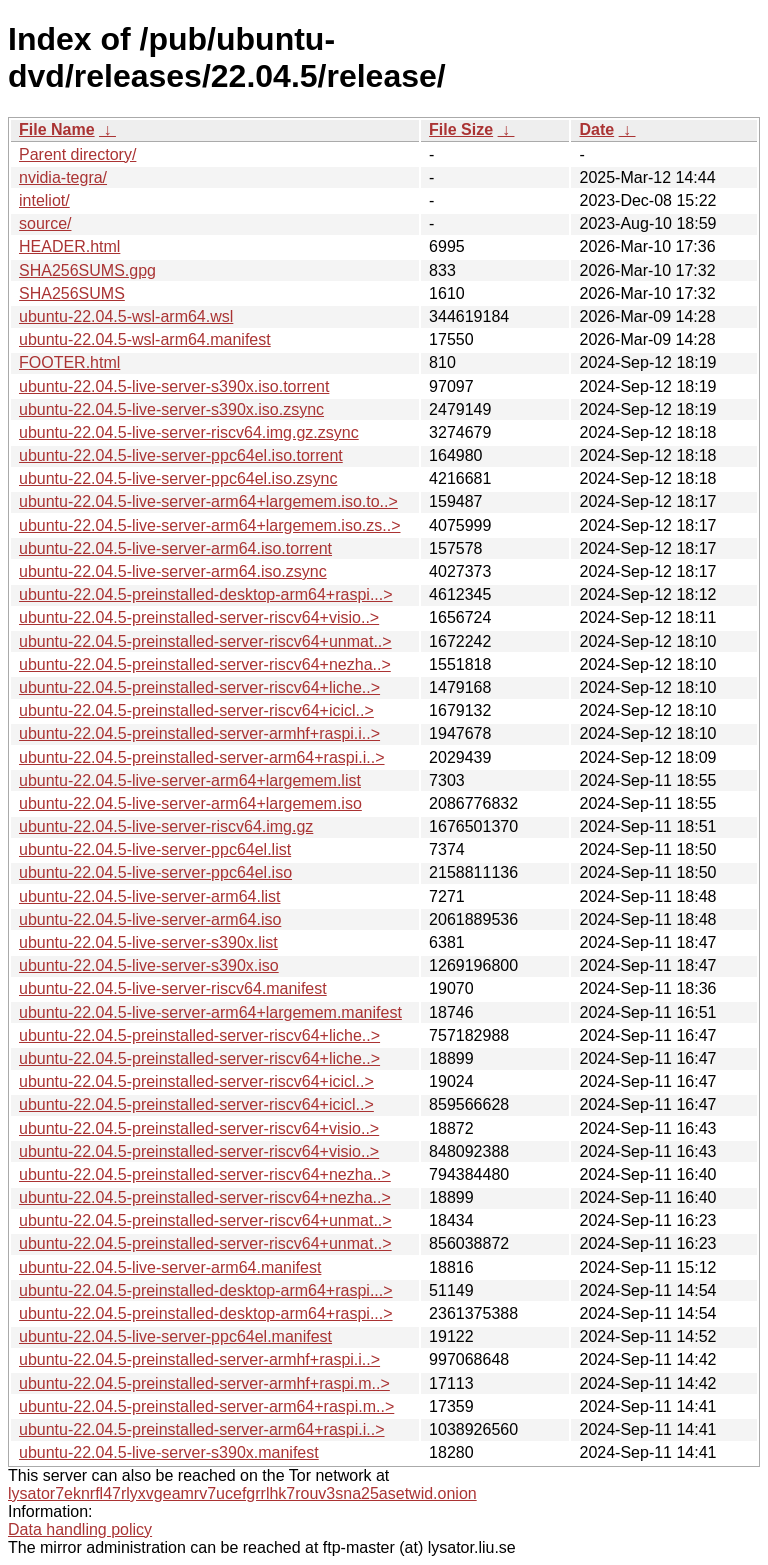  I want to click on ubuntu-22.04.5-wsl-arm64.manifest, so click(145, 339).